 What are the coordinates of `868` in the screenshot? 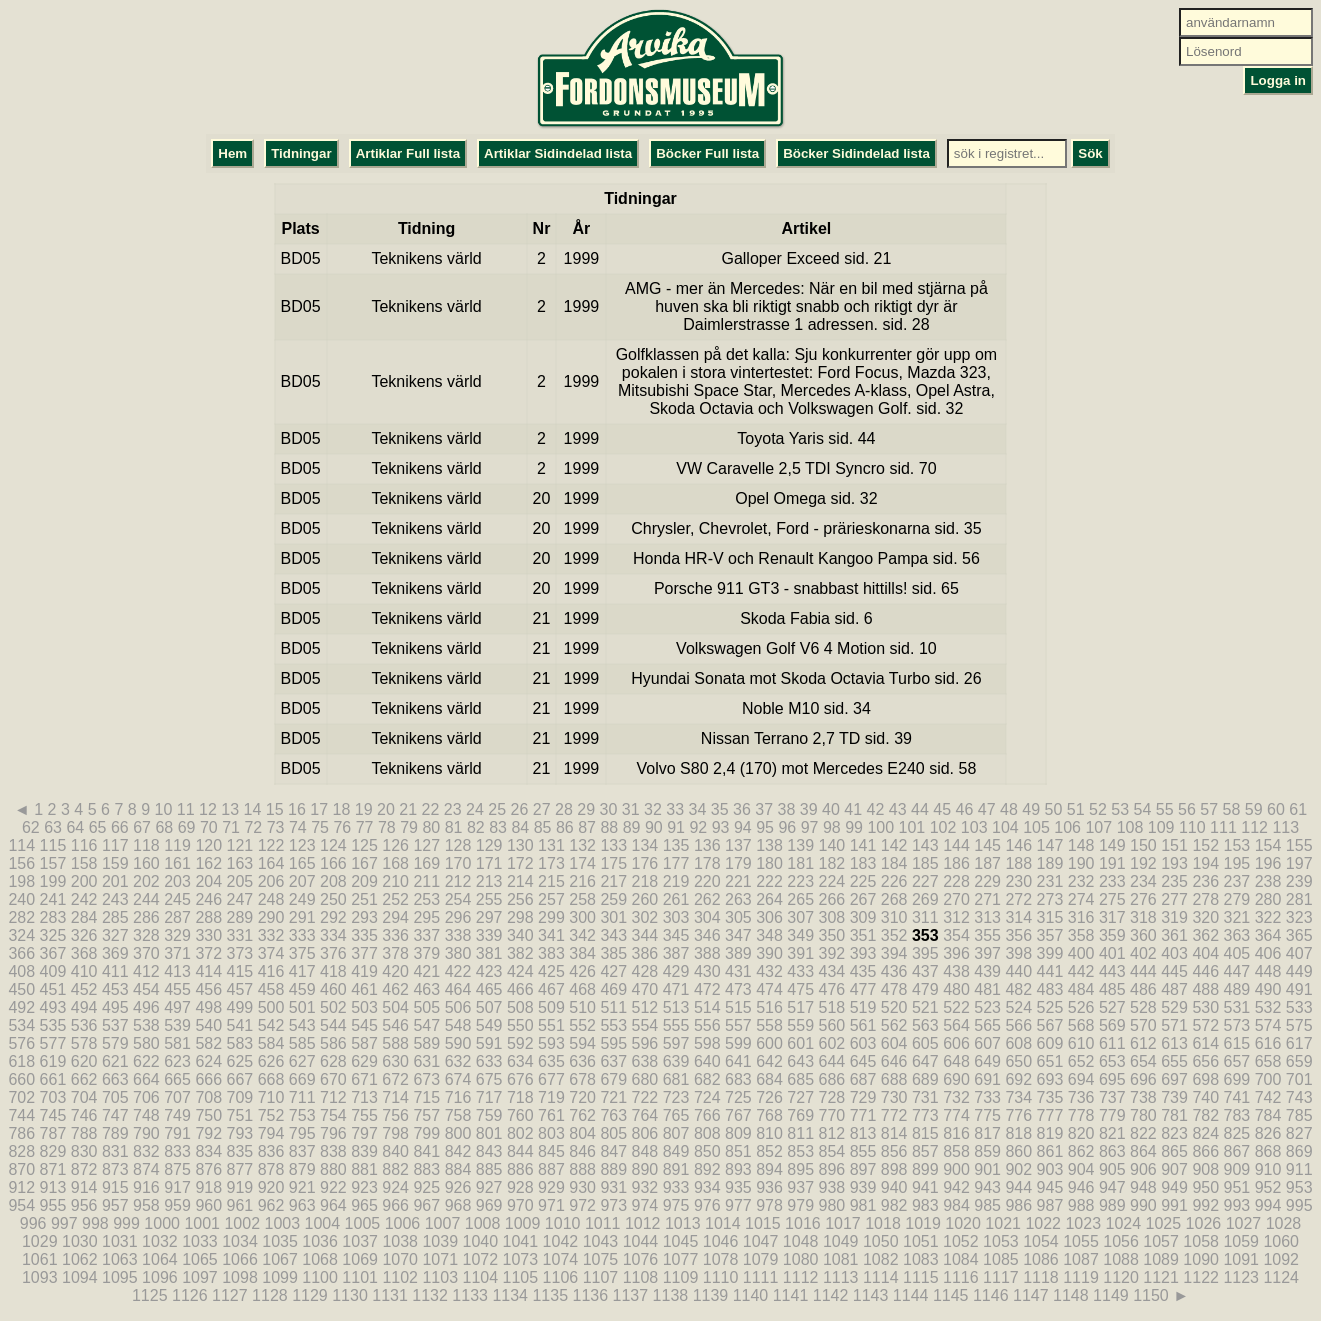 It's located at (1268, 1151).